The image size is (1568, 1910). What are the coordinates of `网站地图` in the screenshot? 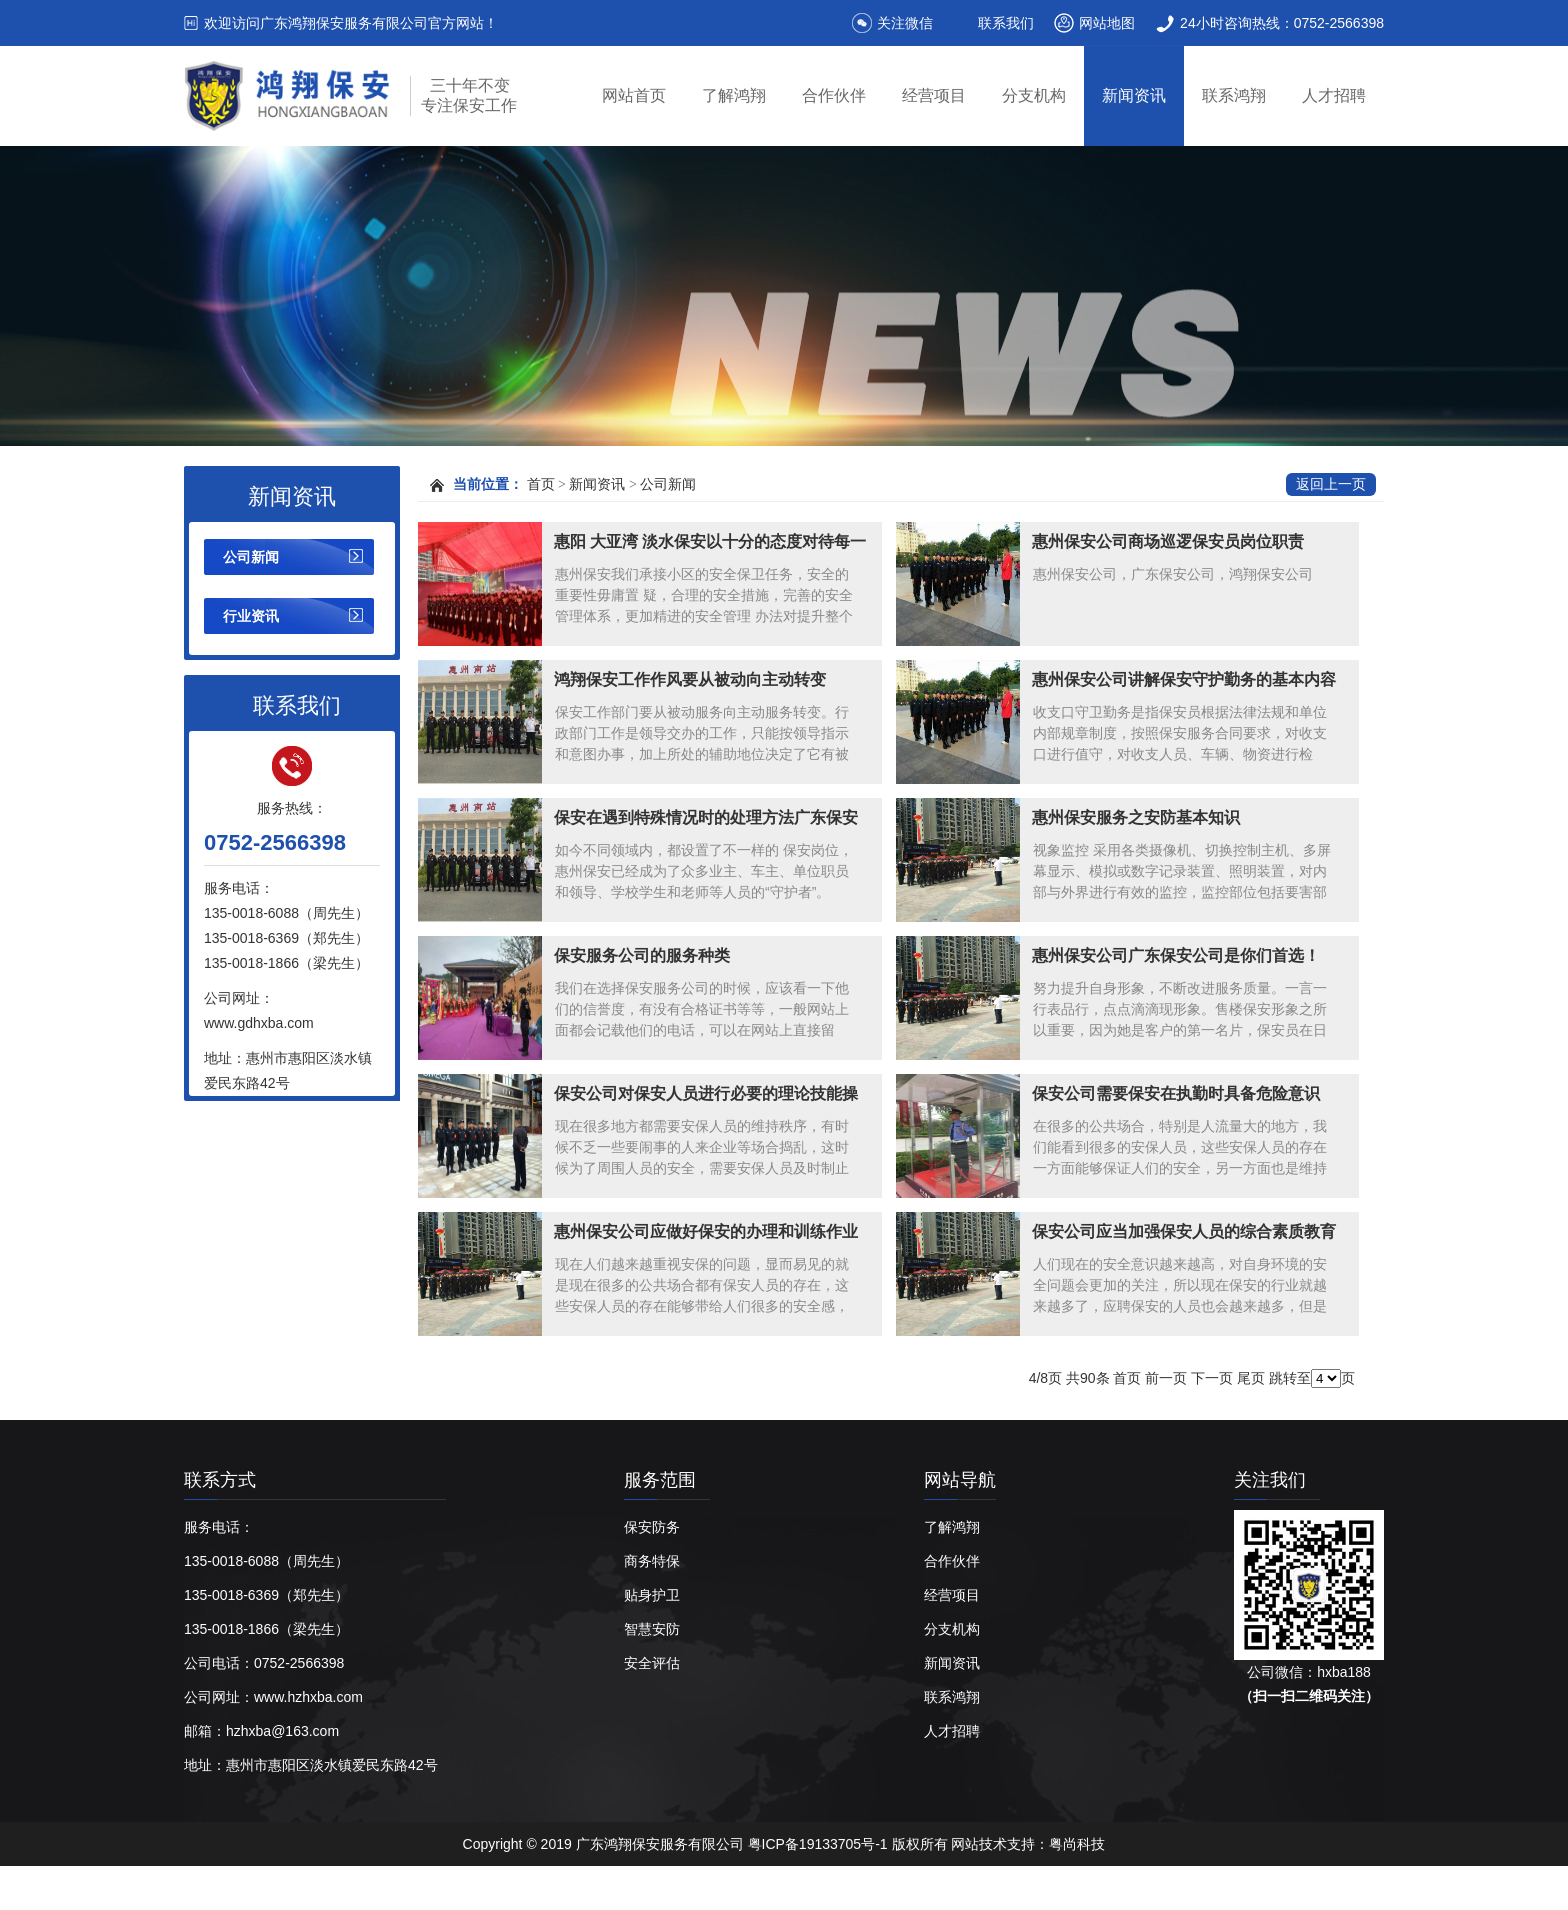 It's located at (1107, 23).